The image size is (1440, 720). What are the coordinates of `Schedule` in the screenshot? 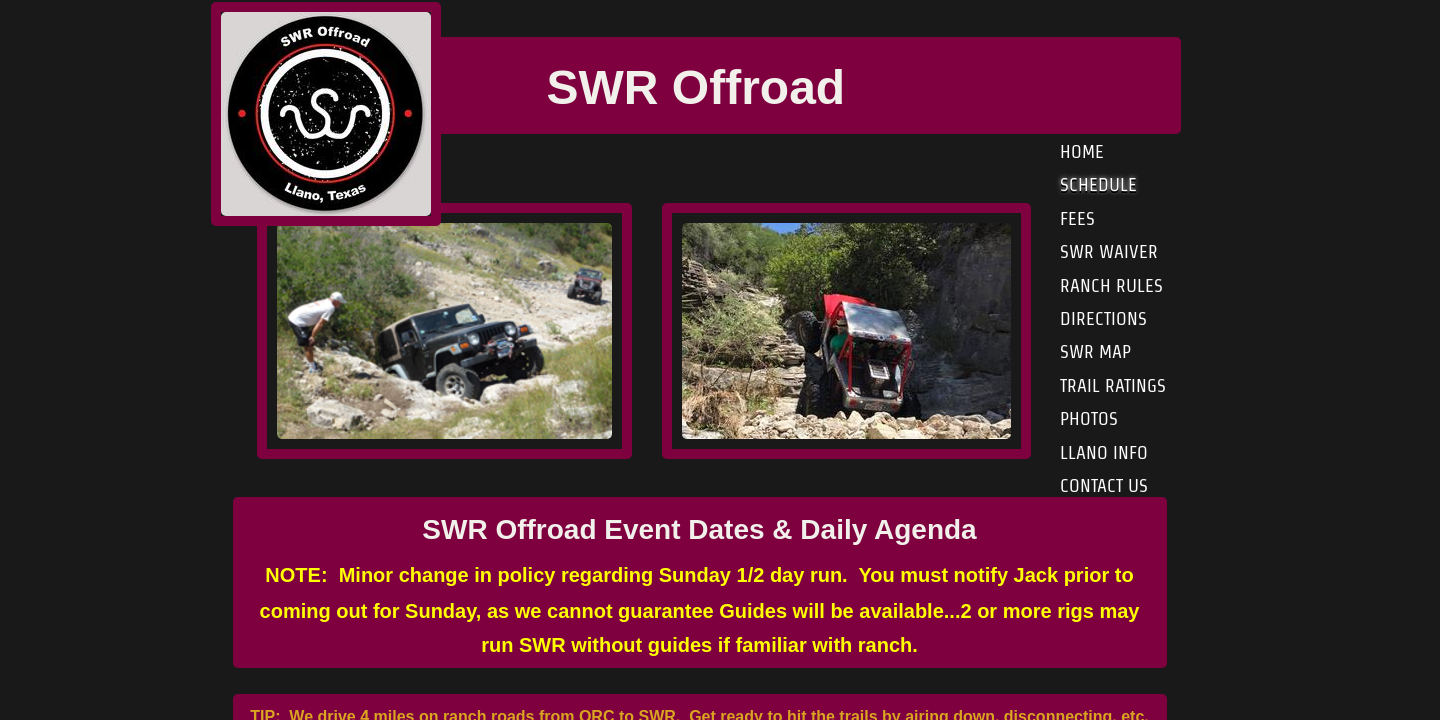 It's located at (1098, 184).